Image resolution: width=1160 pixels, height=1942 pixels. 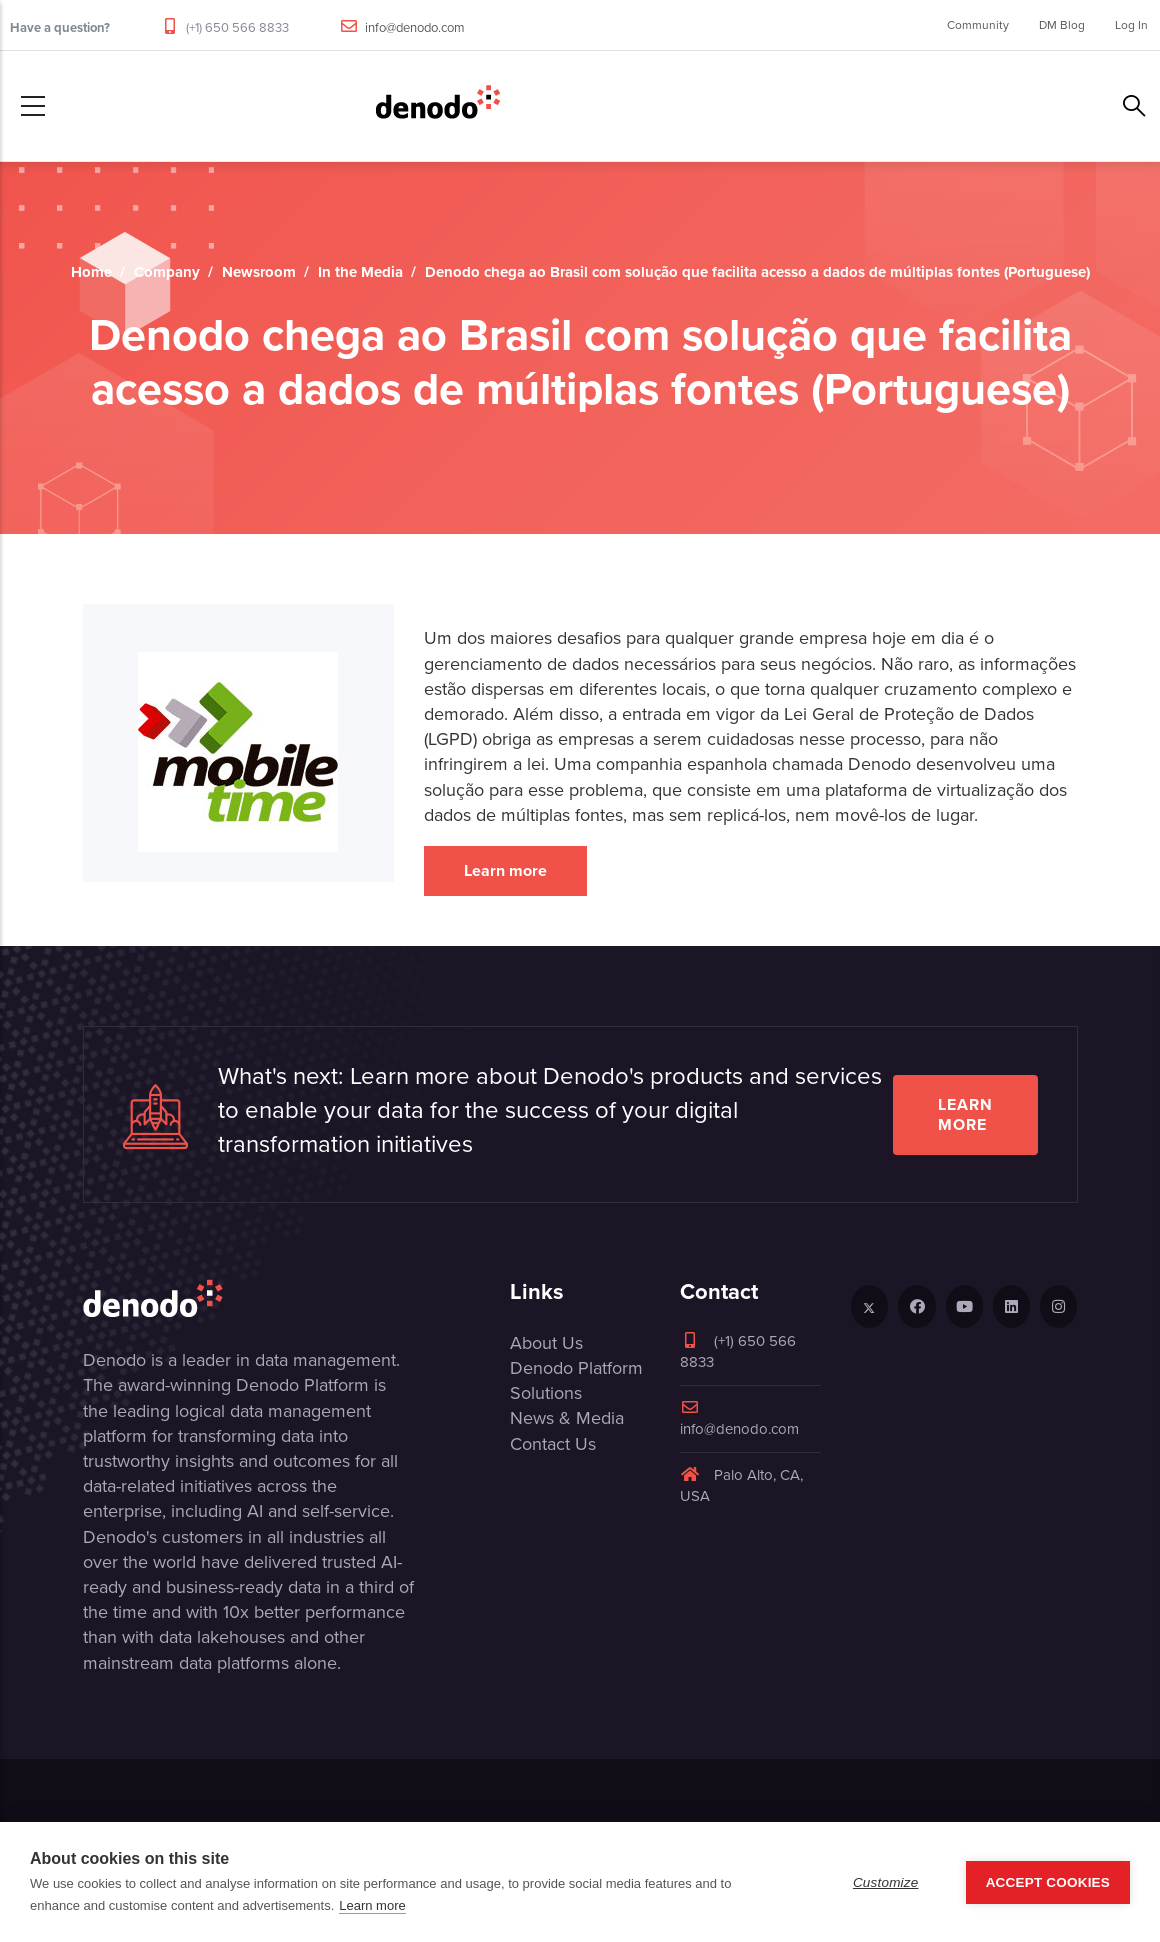 What do you see at coordinates (1131, 25) in the screenshot?
I see `Log In` at bounding box center [1131, 25].